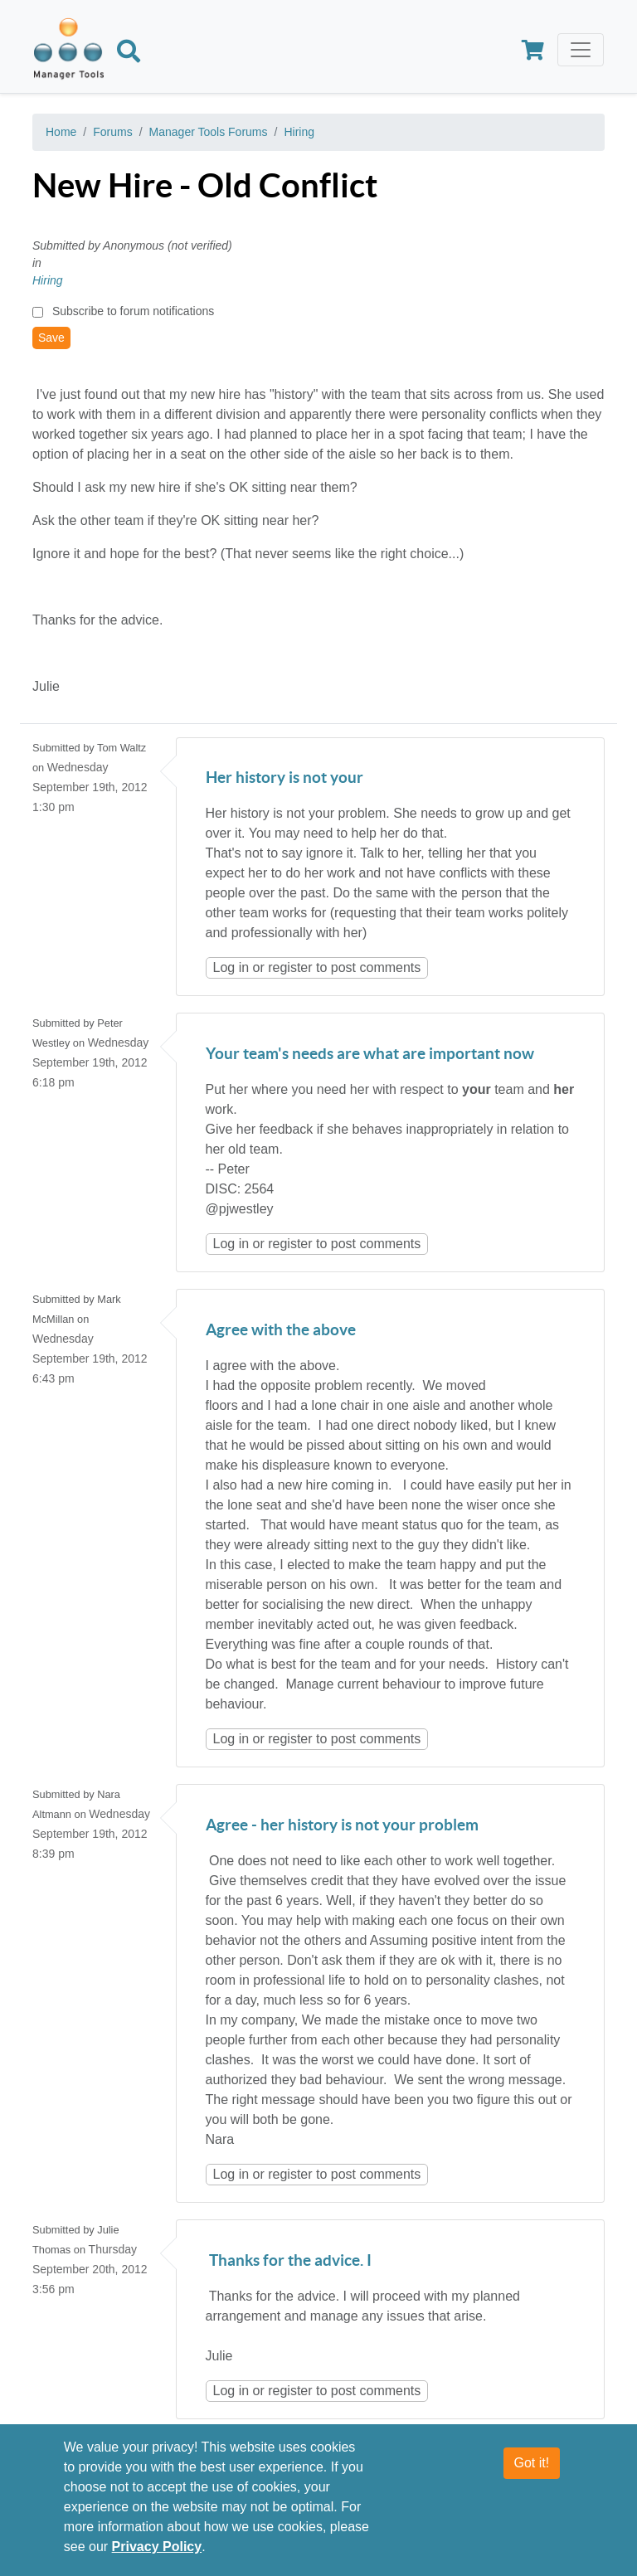  I want to click on Got it!, so click(532, 2463).